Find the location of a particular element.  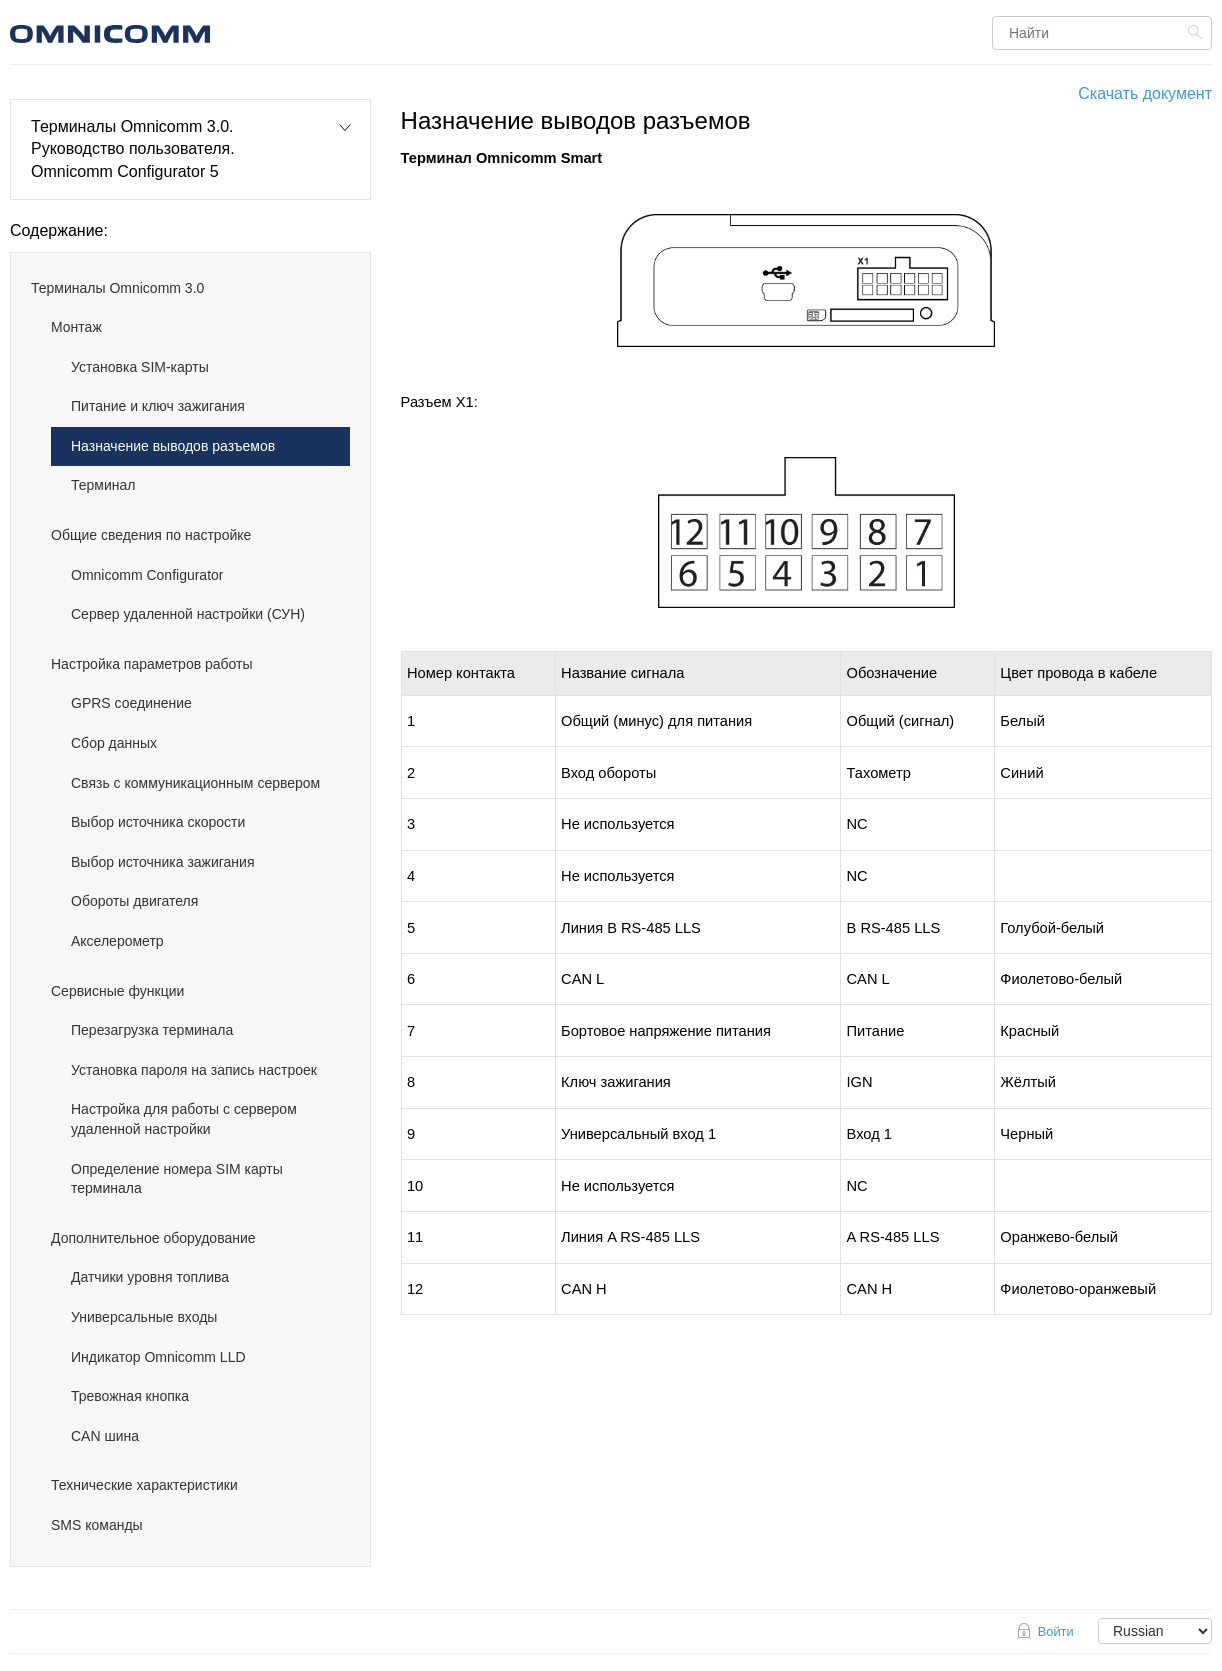

Обороты двигателя is located at coordinates (134, 901).